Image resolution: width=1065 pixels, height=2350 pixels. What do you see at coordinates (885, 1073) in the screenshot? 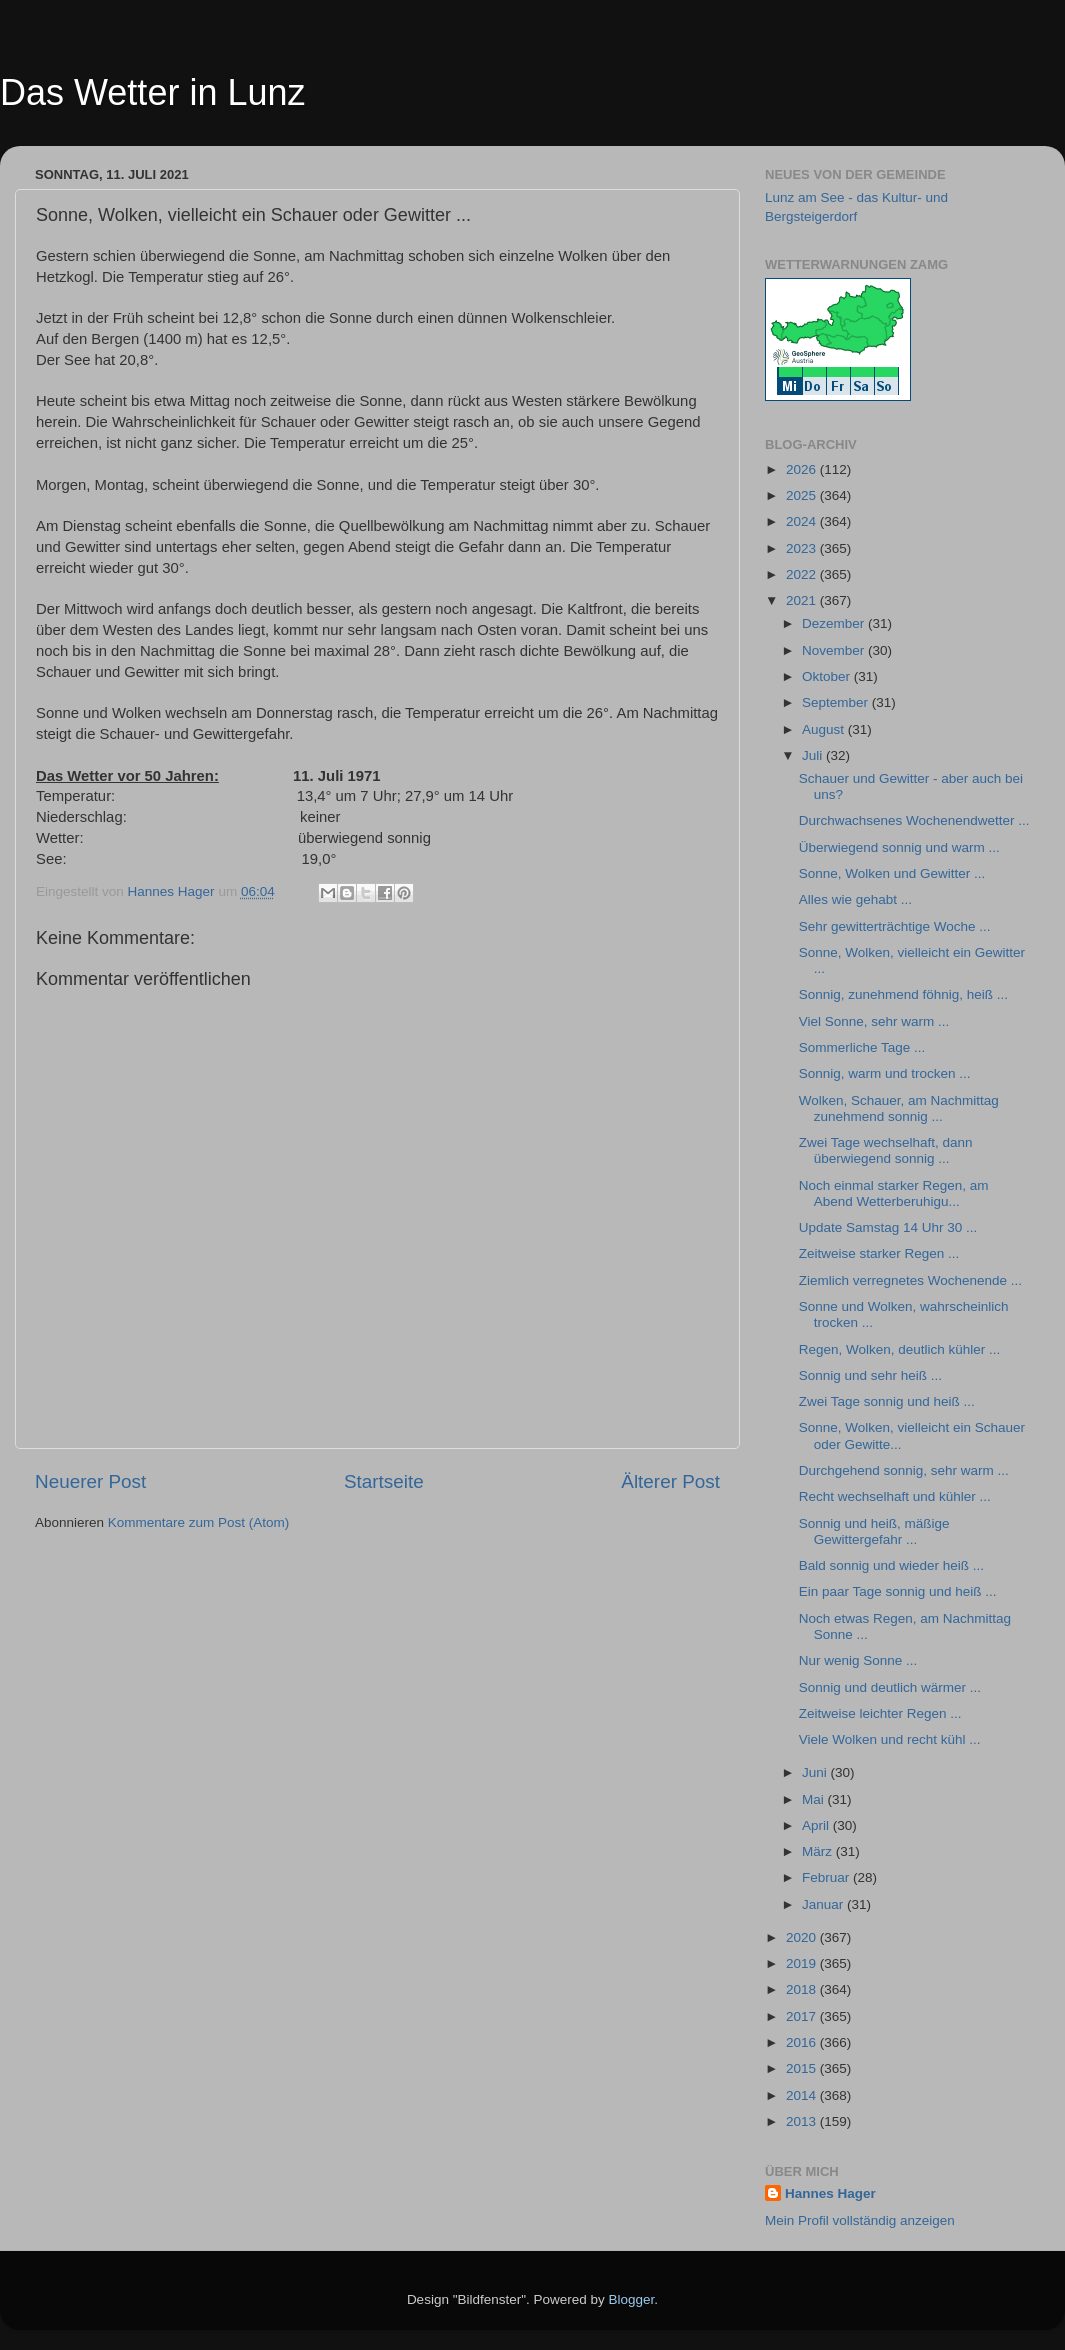
I see `Sonnig, warm und trocken ...` at bounding box center [885, 1073].